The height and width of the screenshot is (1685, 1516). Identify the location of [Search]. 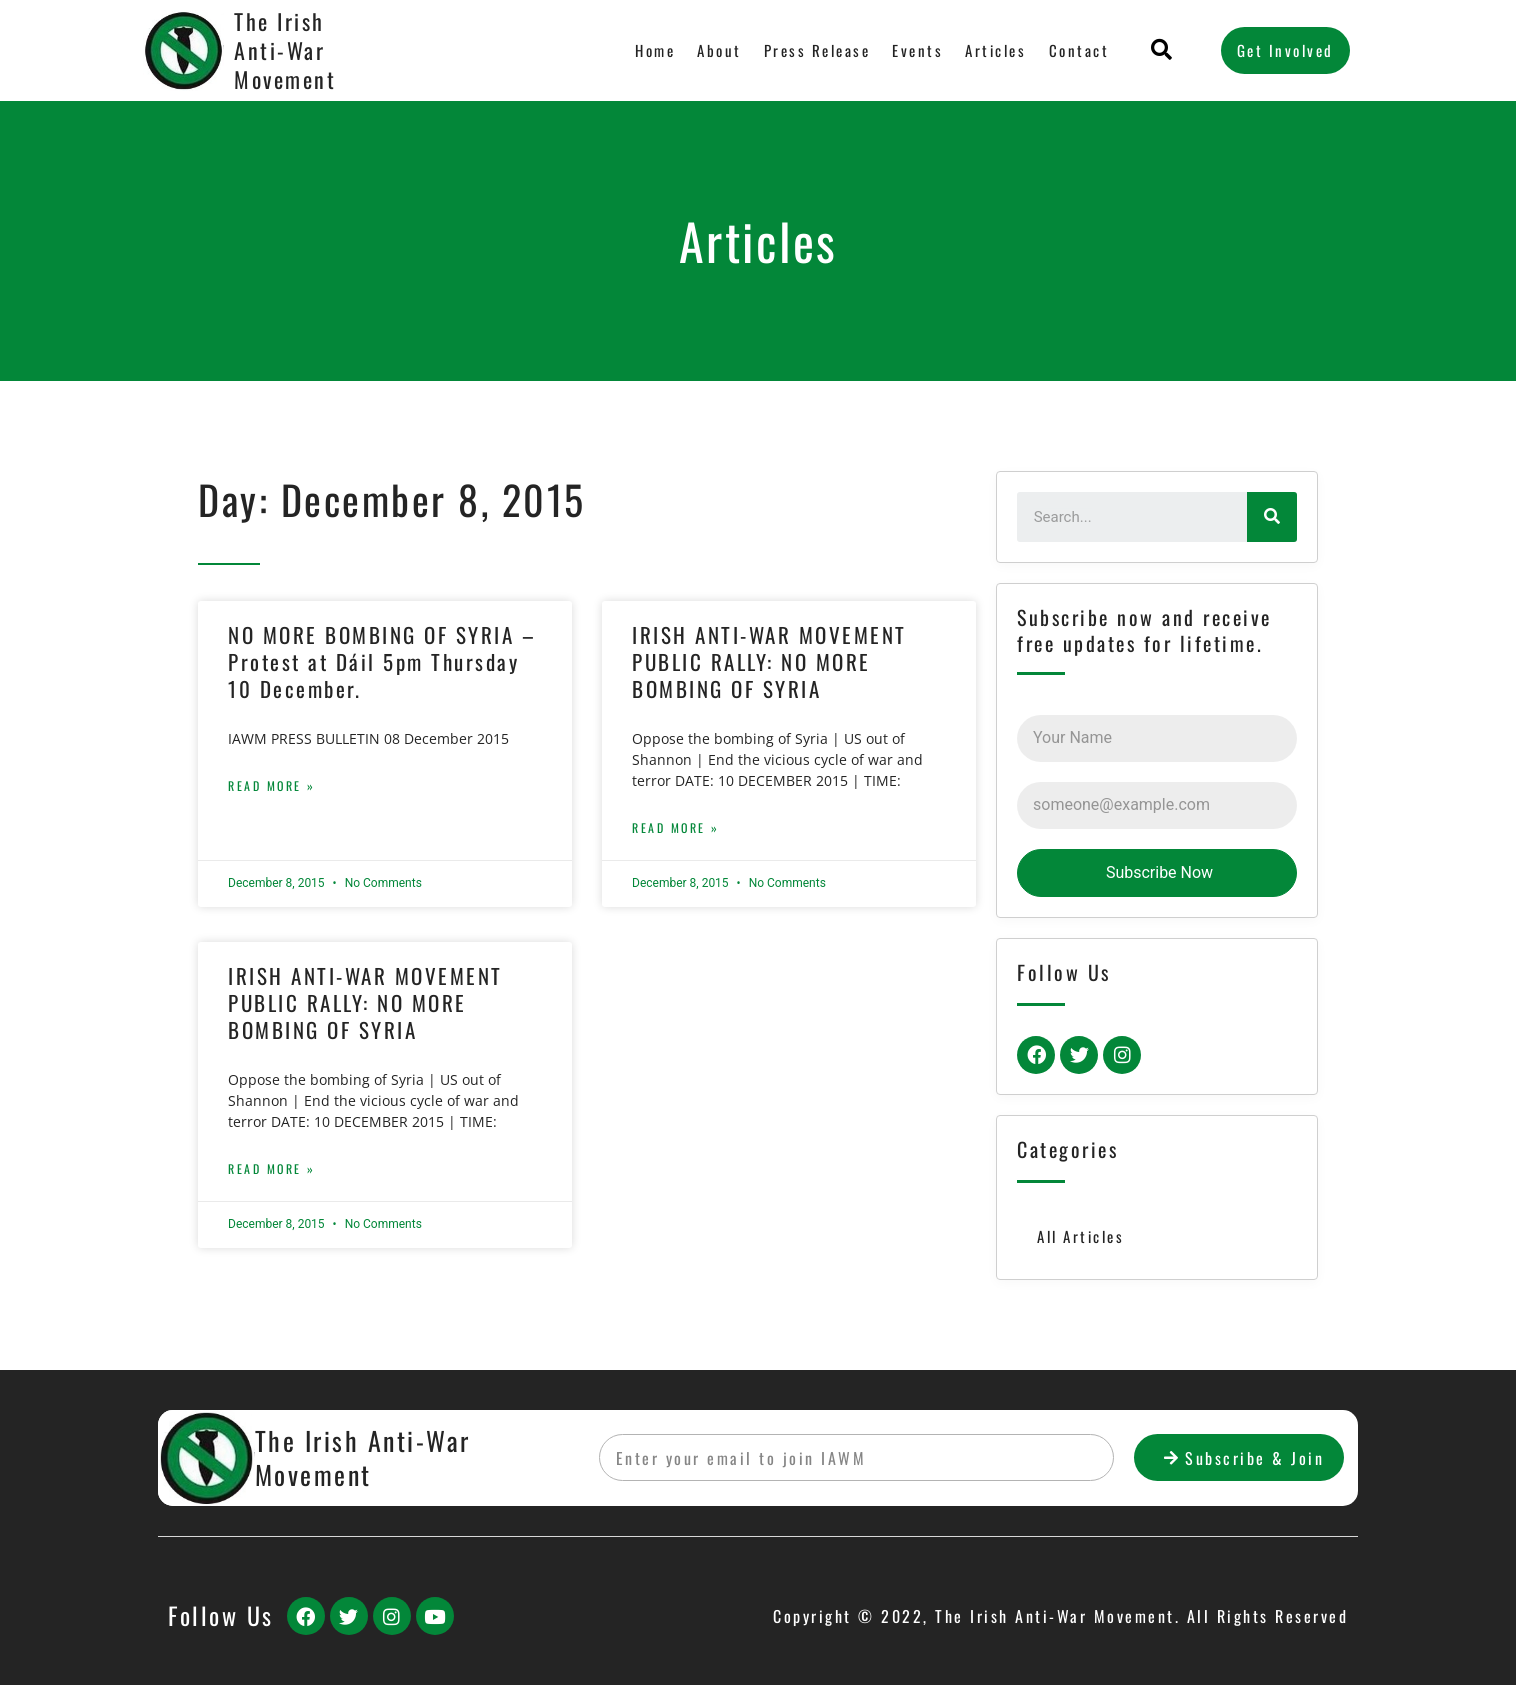
(1272, 517).